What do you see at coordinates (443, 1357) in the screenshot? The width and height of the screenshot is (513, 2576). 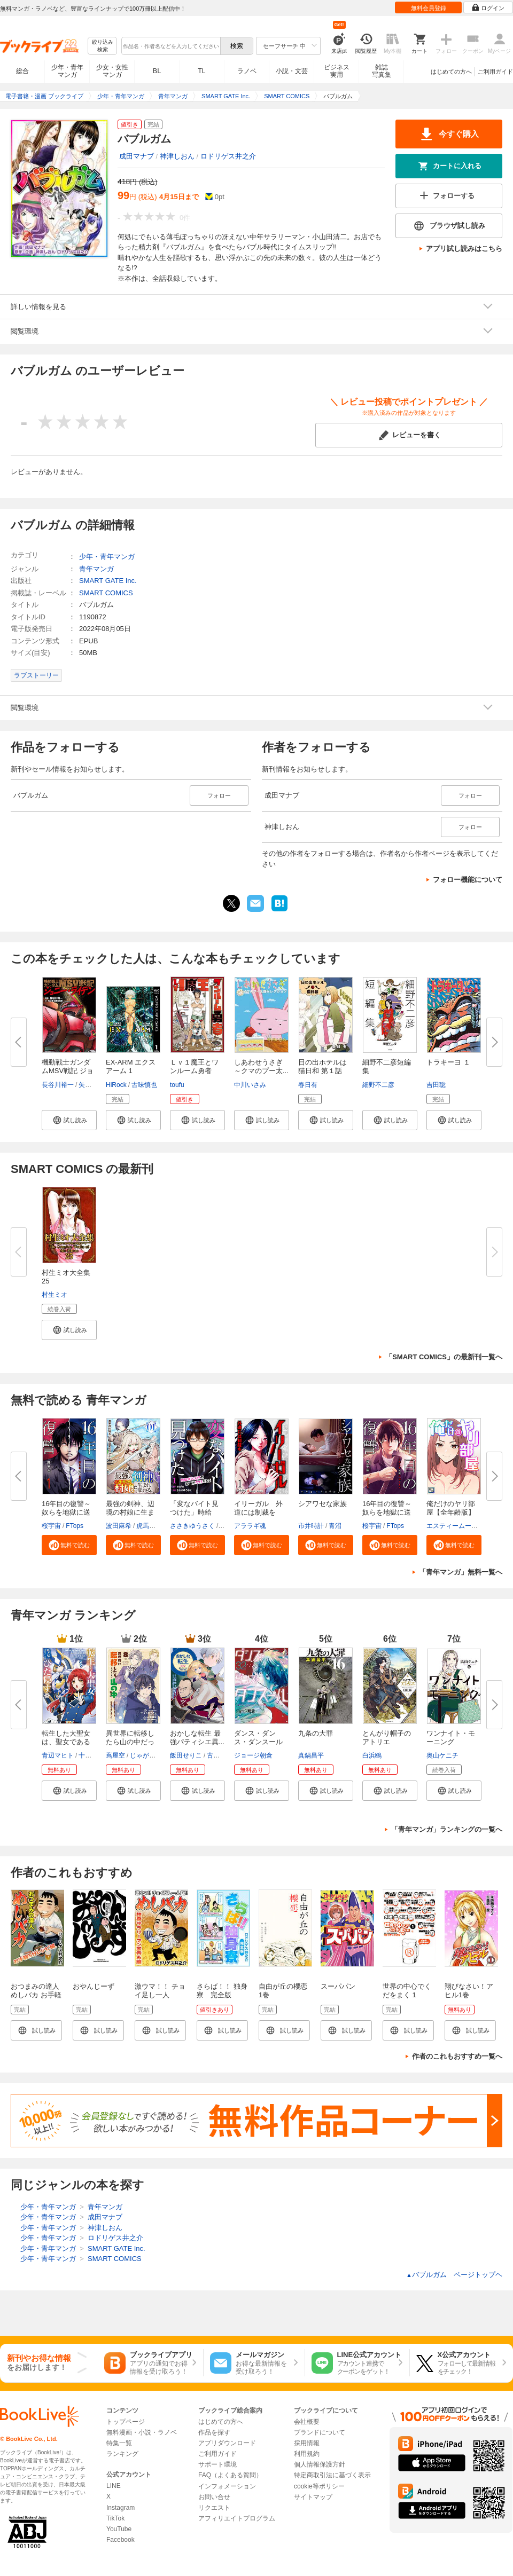 I see `「SMART COMICS」の最新刊一覧へ` at bounding box center [443, 1357].